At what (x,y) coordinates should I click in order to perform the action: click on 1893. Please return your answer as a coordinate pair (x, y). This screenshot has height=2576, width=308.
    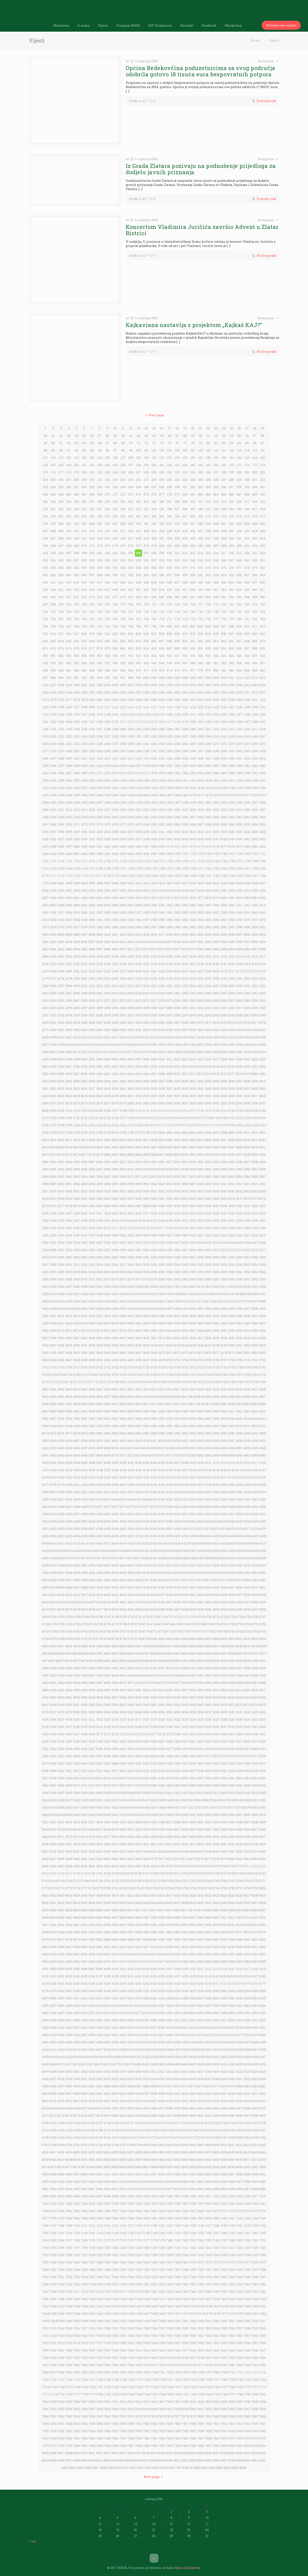
    Looking at the image, I should click on (99, 905).